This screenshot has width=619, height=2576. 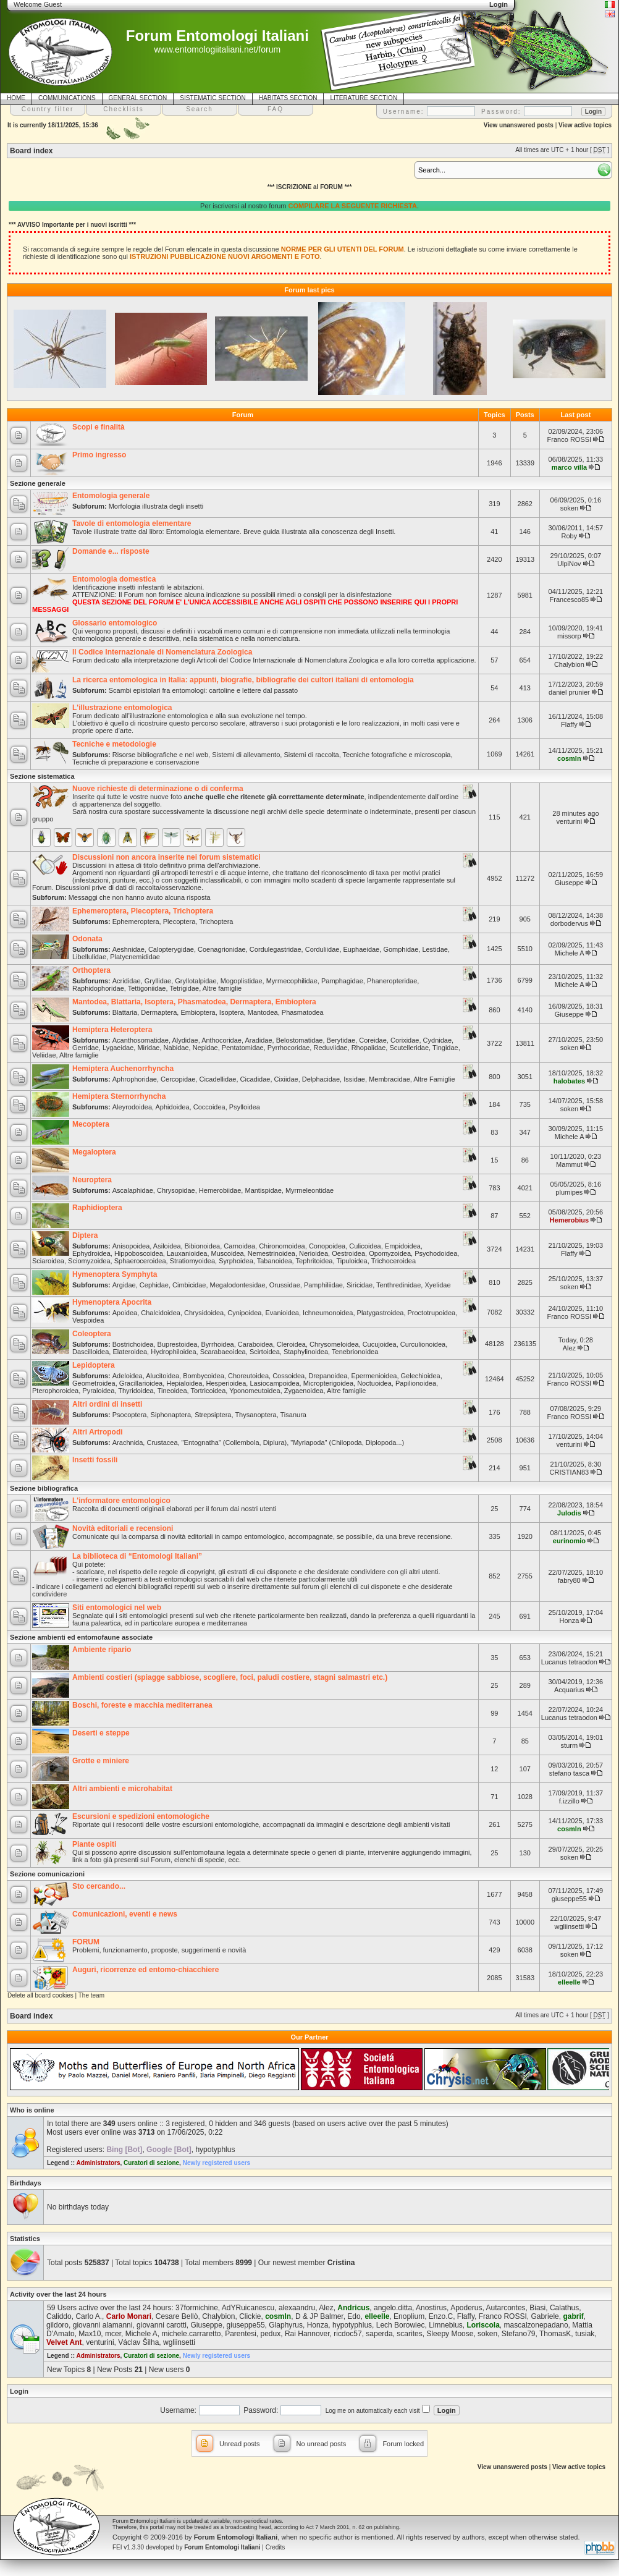 I want to click on Václav Šilha, so click(x=138, y=2342).